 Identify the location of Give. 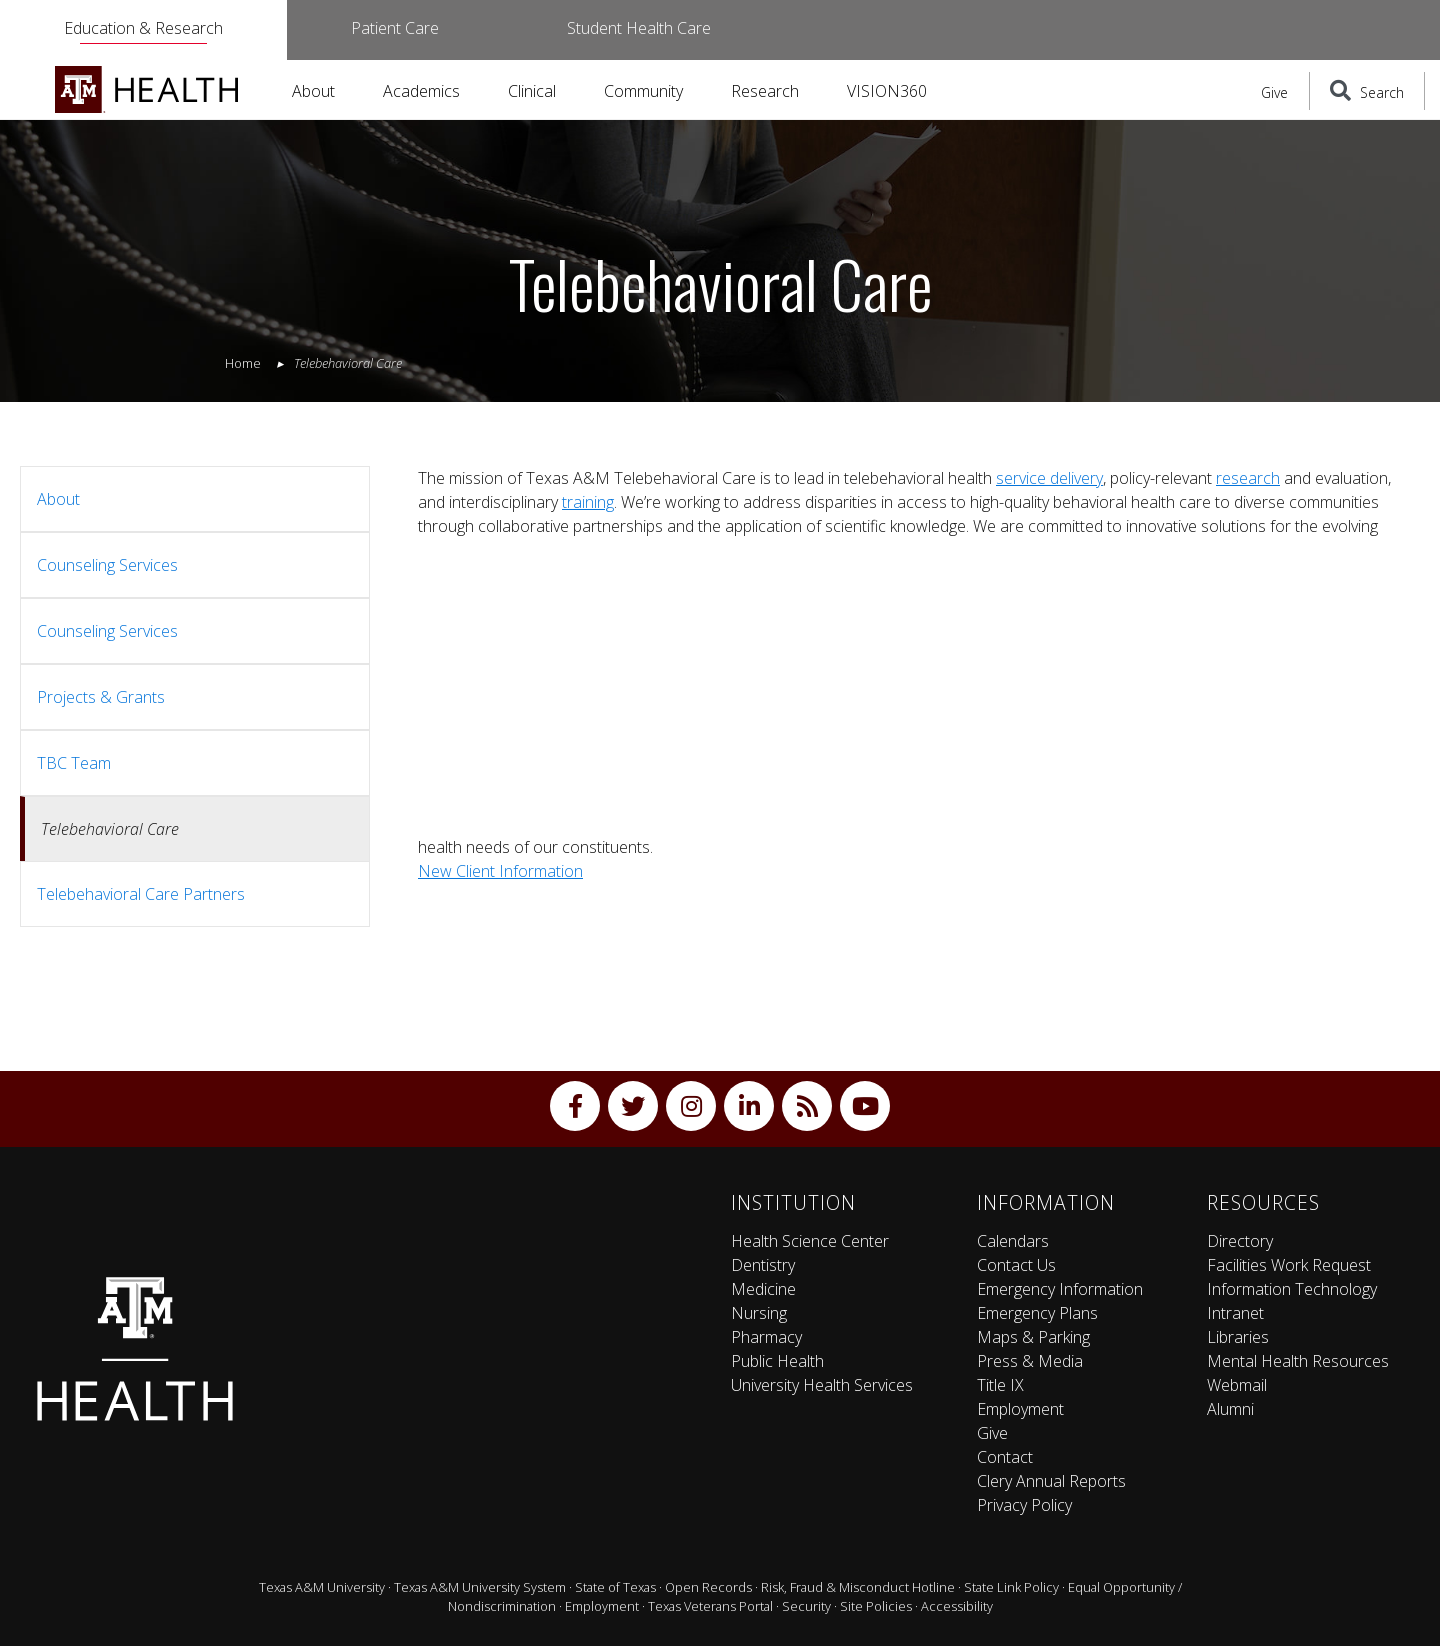
(1274, 92).